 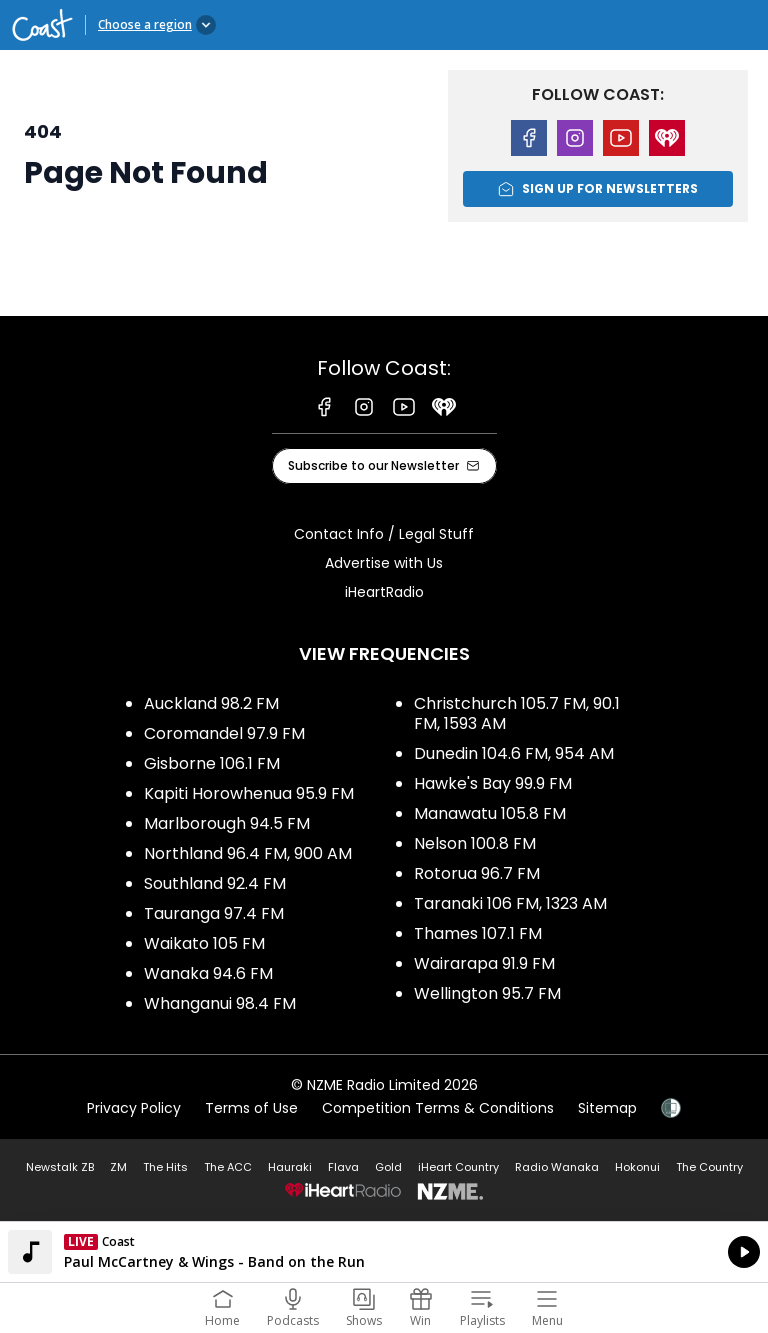 What do you see at coordinates (493, 783) in the screenshot?
I see `Hawke's Bay 99.9 FM` at bounding box center [493, 783].